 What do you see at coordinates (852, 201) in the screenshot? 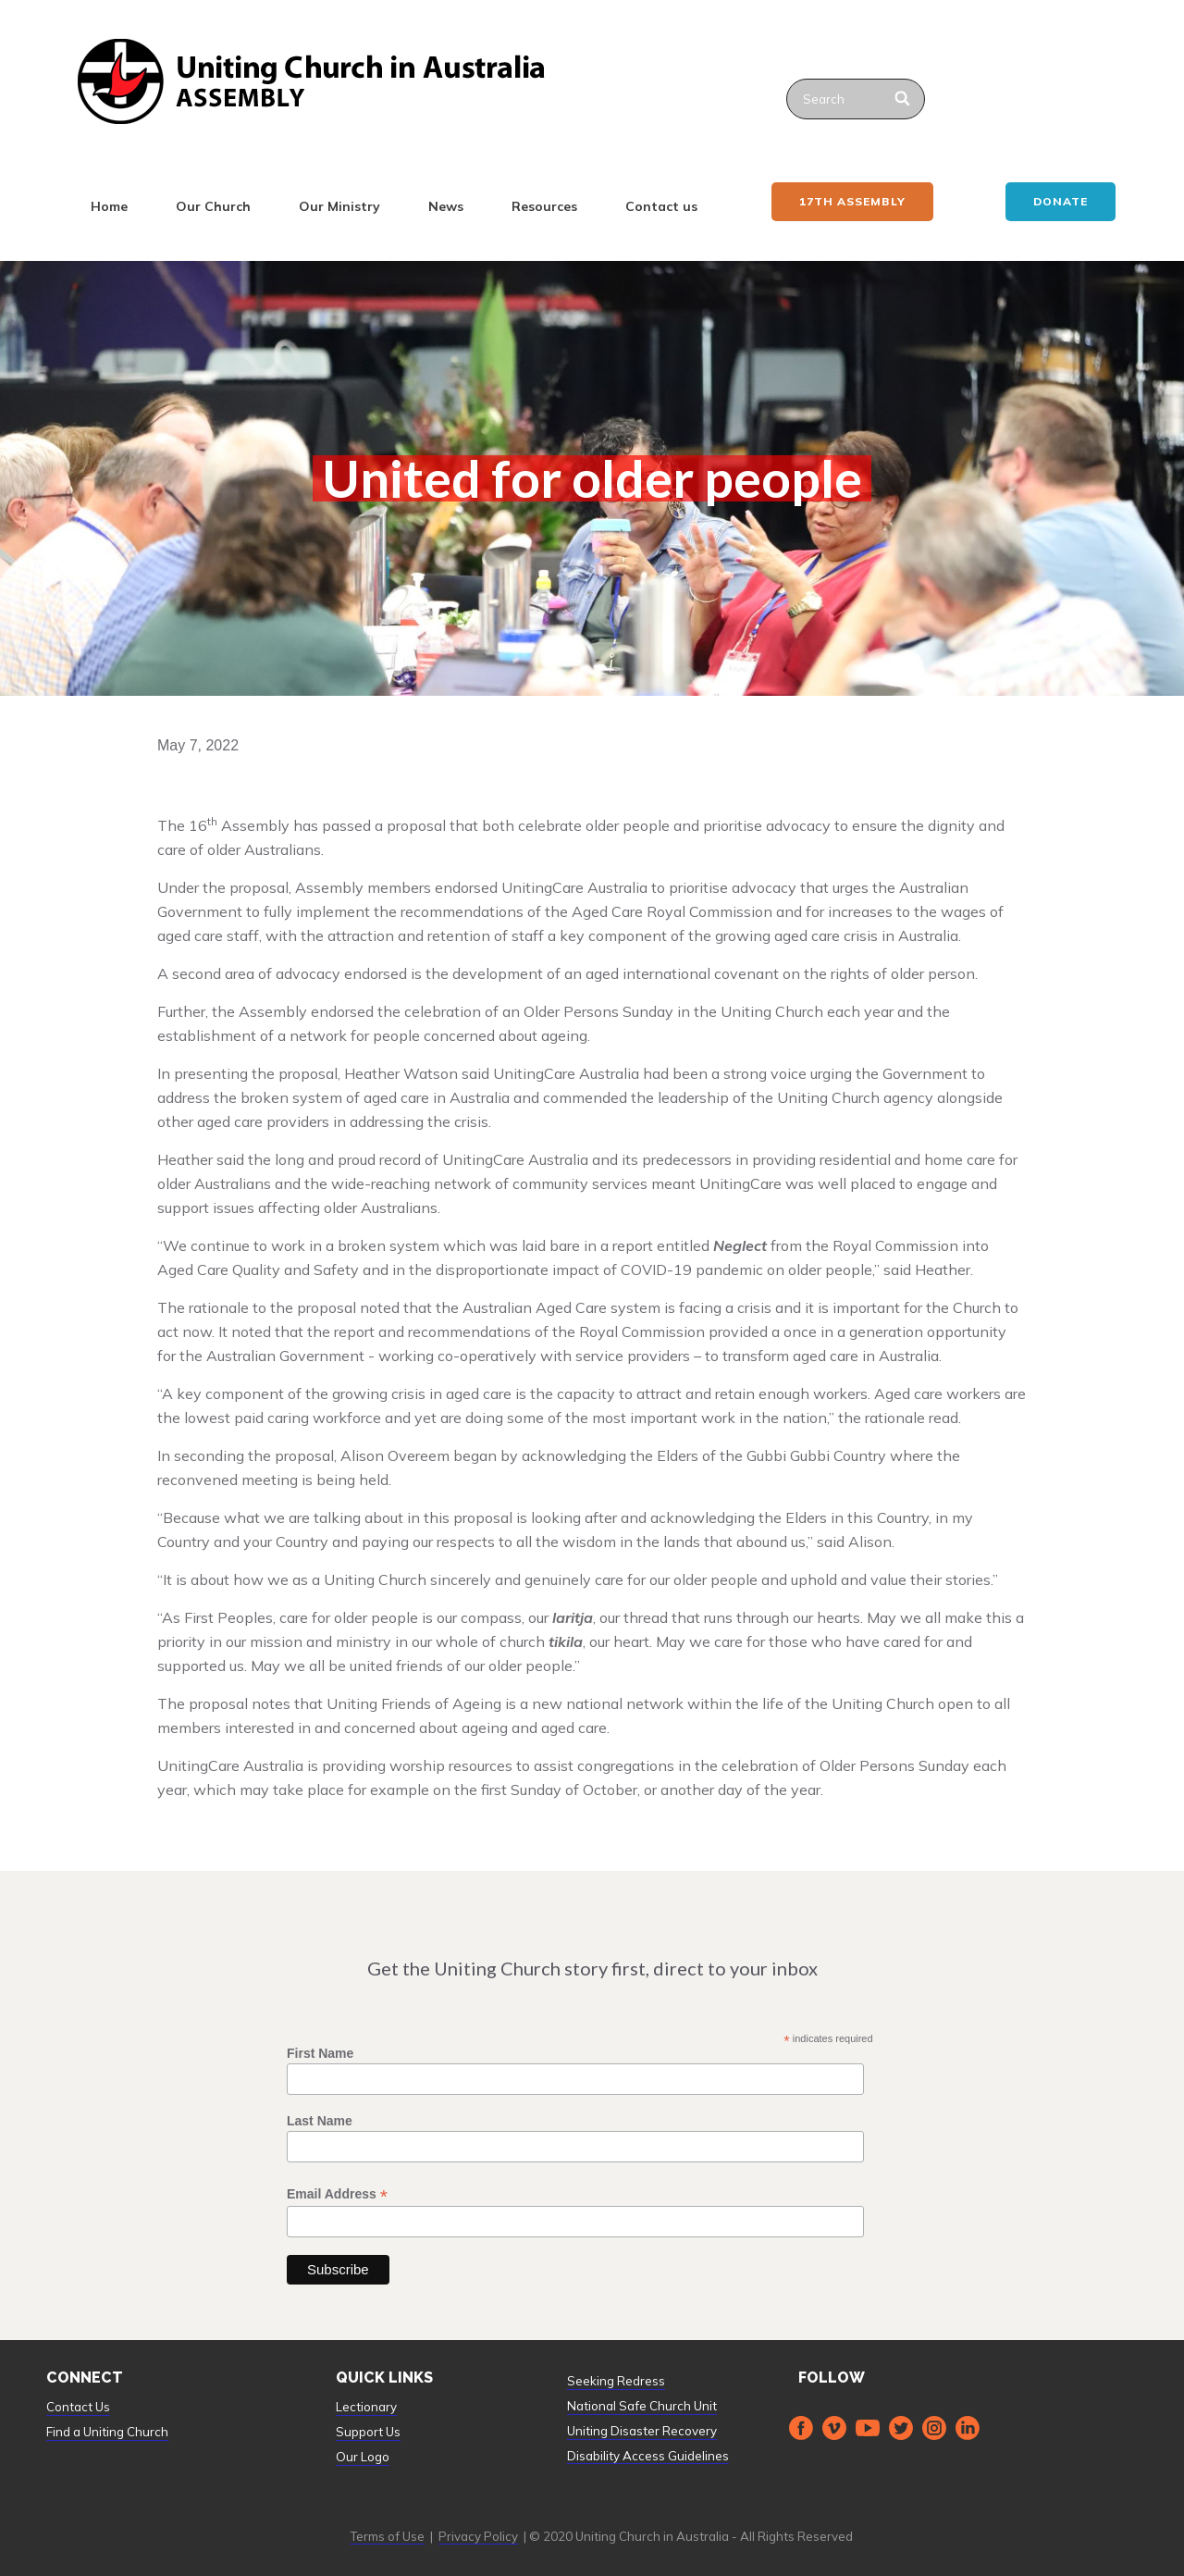
I see `17th ASSEMBLY` at bounding box center [852, 201].